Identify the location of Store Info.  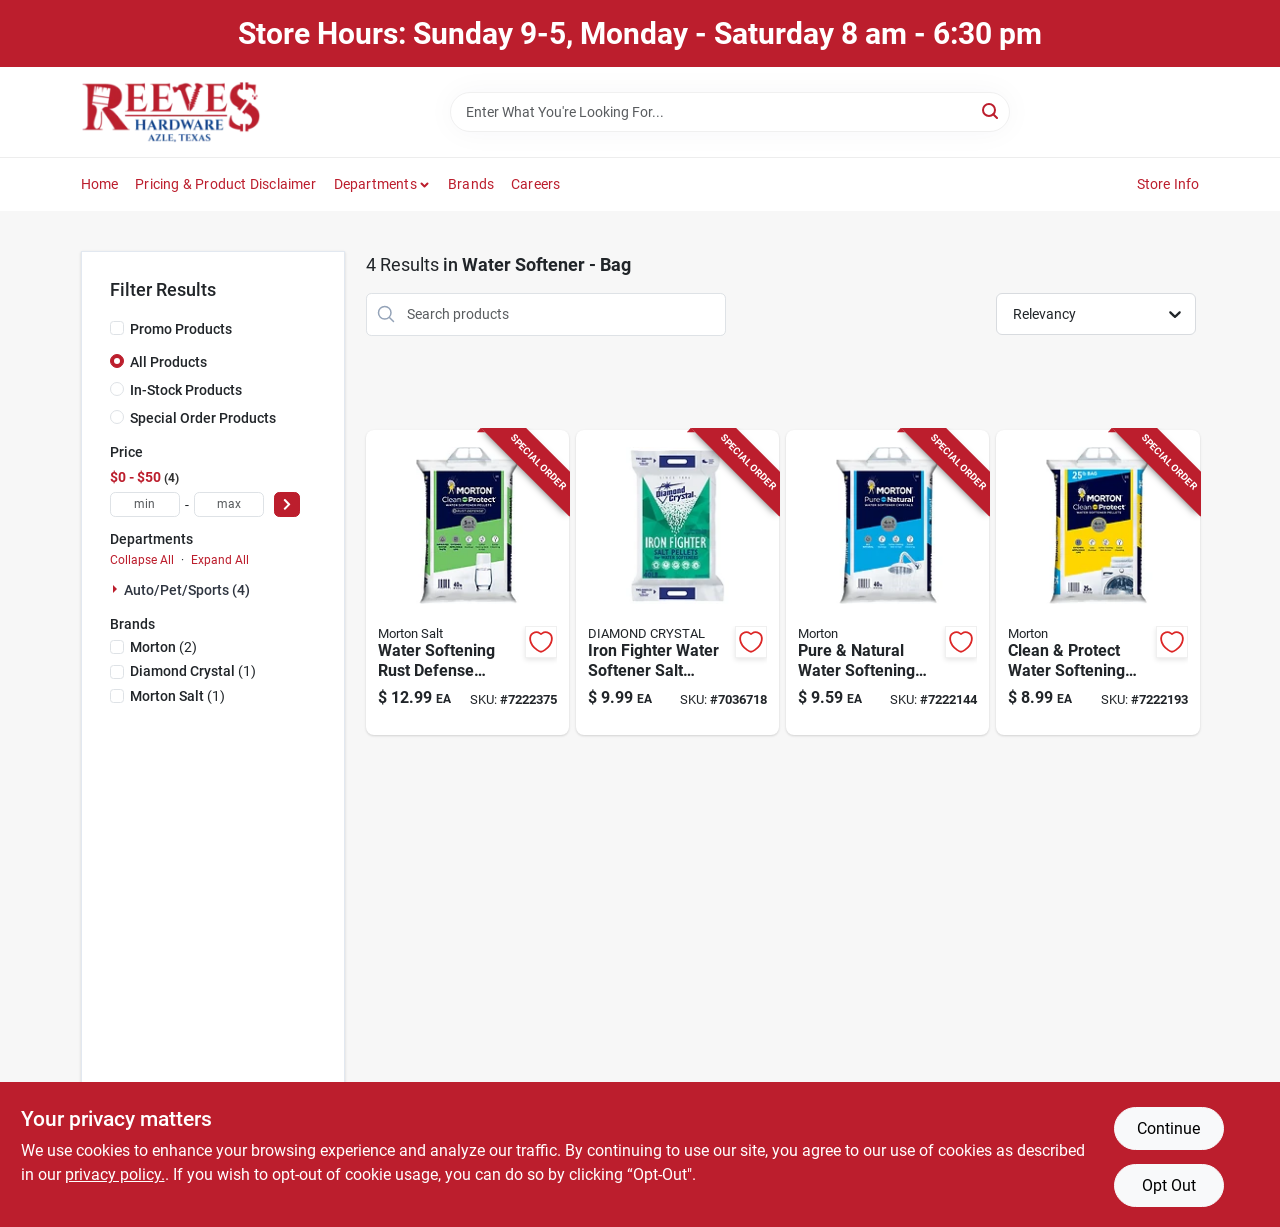
(1168, 184).